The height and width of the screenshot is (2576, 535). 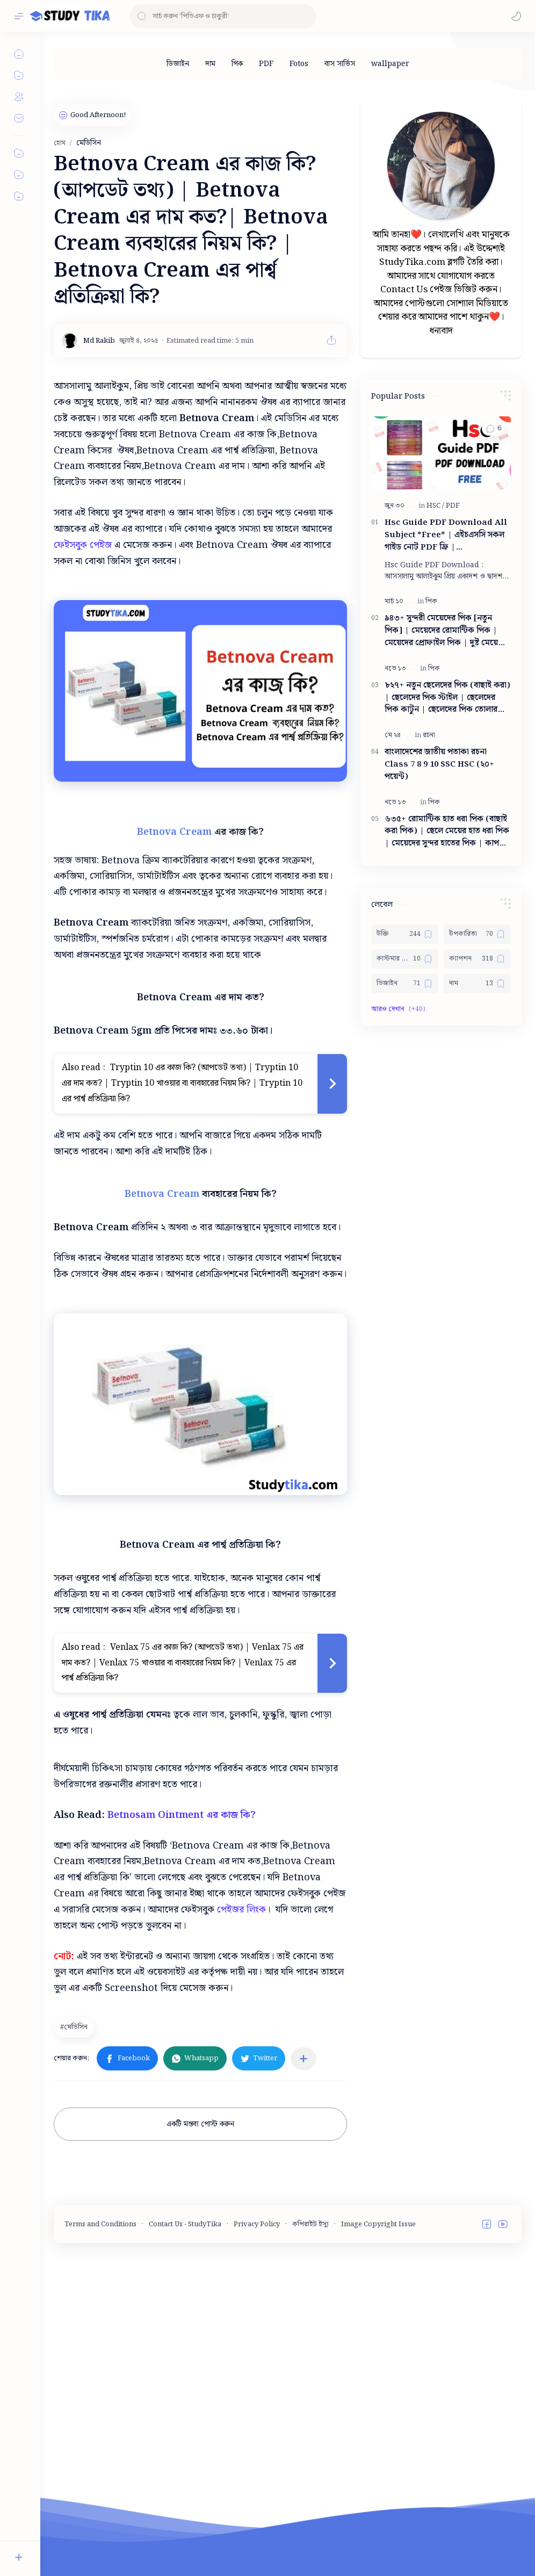 What do you see at coordinates (178, 64) in the screenshot?
I see `[ডিজাইন]` at bounding box center [178, 64].